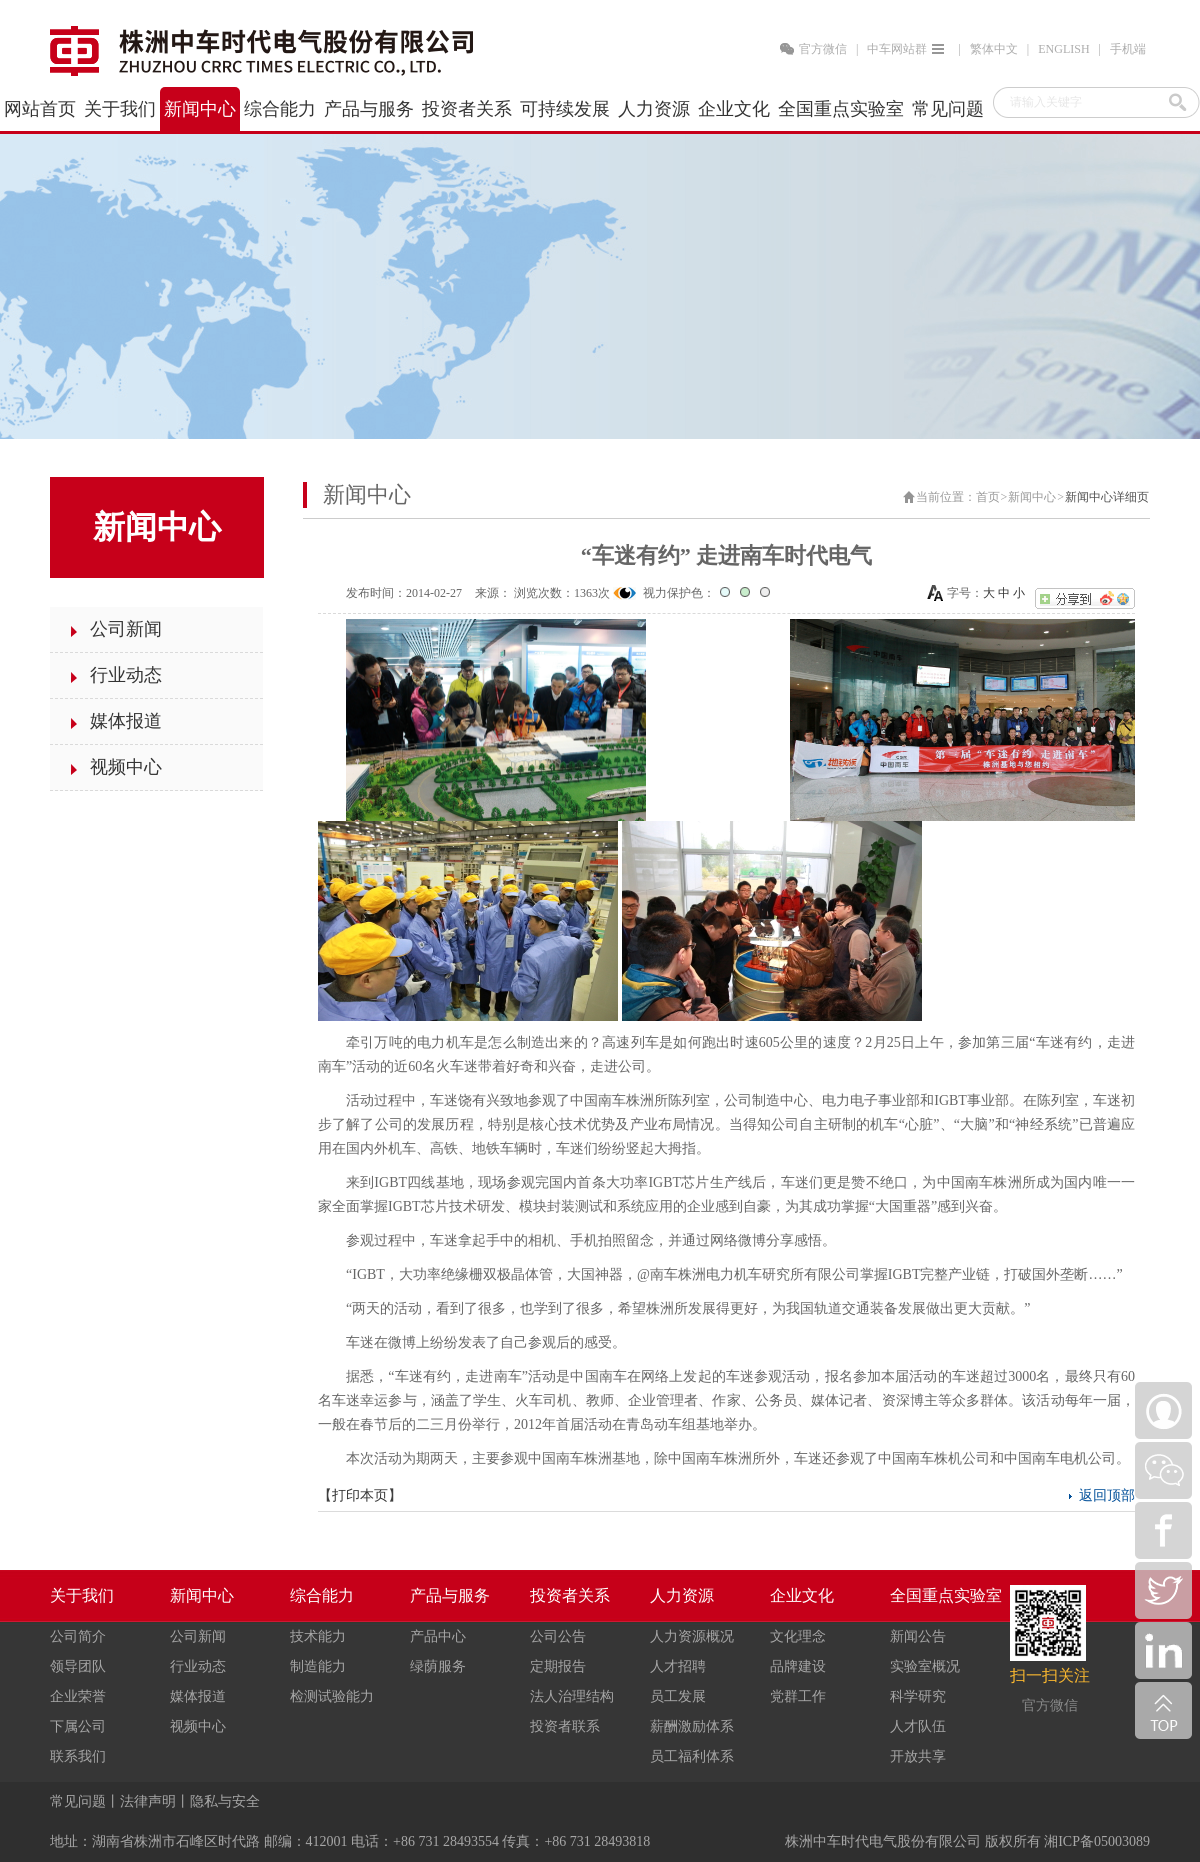 The height and width of the screenshot is (1862, 1200). Describe the element at coordinates (798, 1666) in the screenshot. I see `品牌建设` at that location.